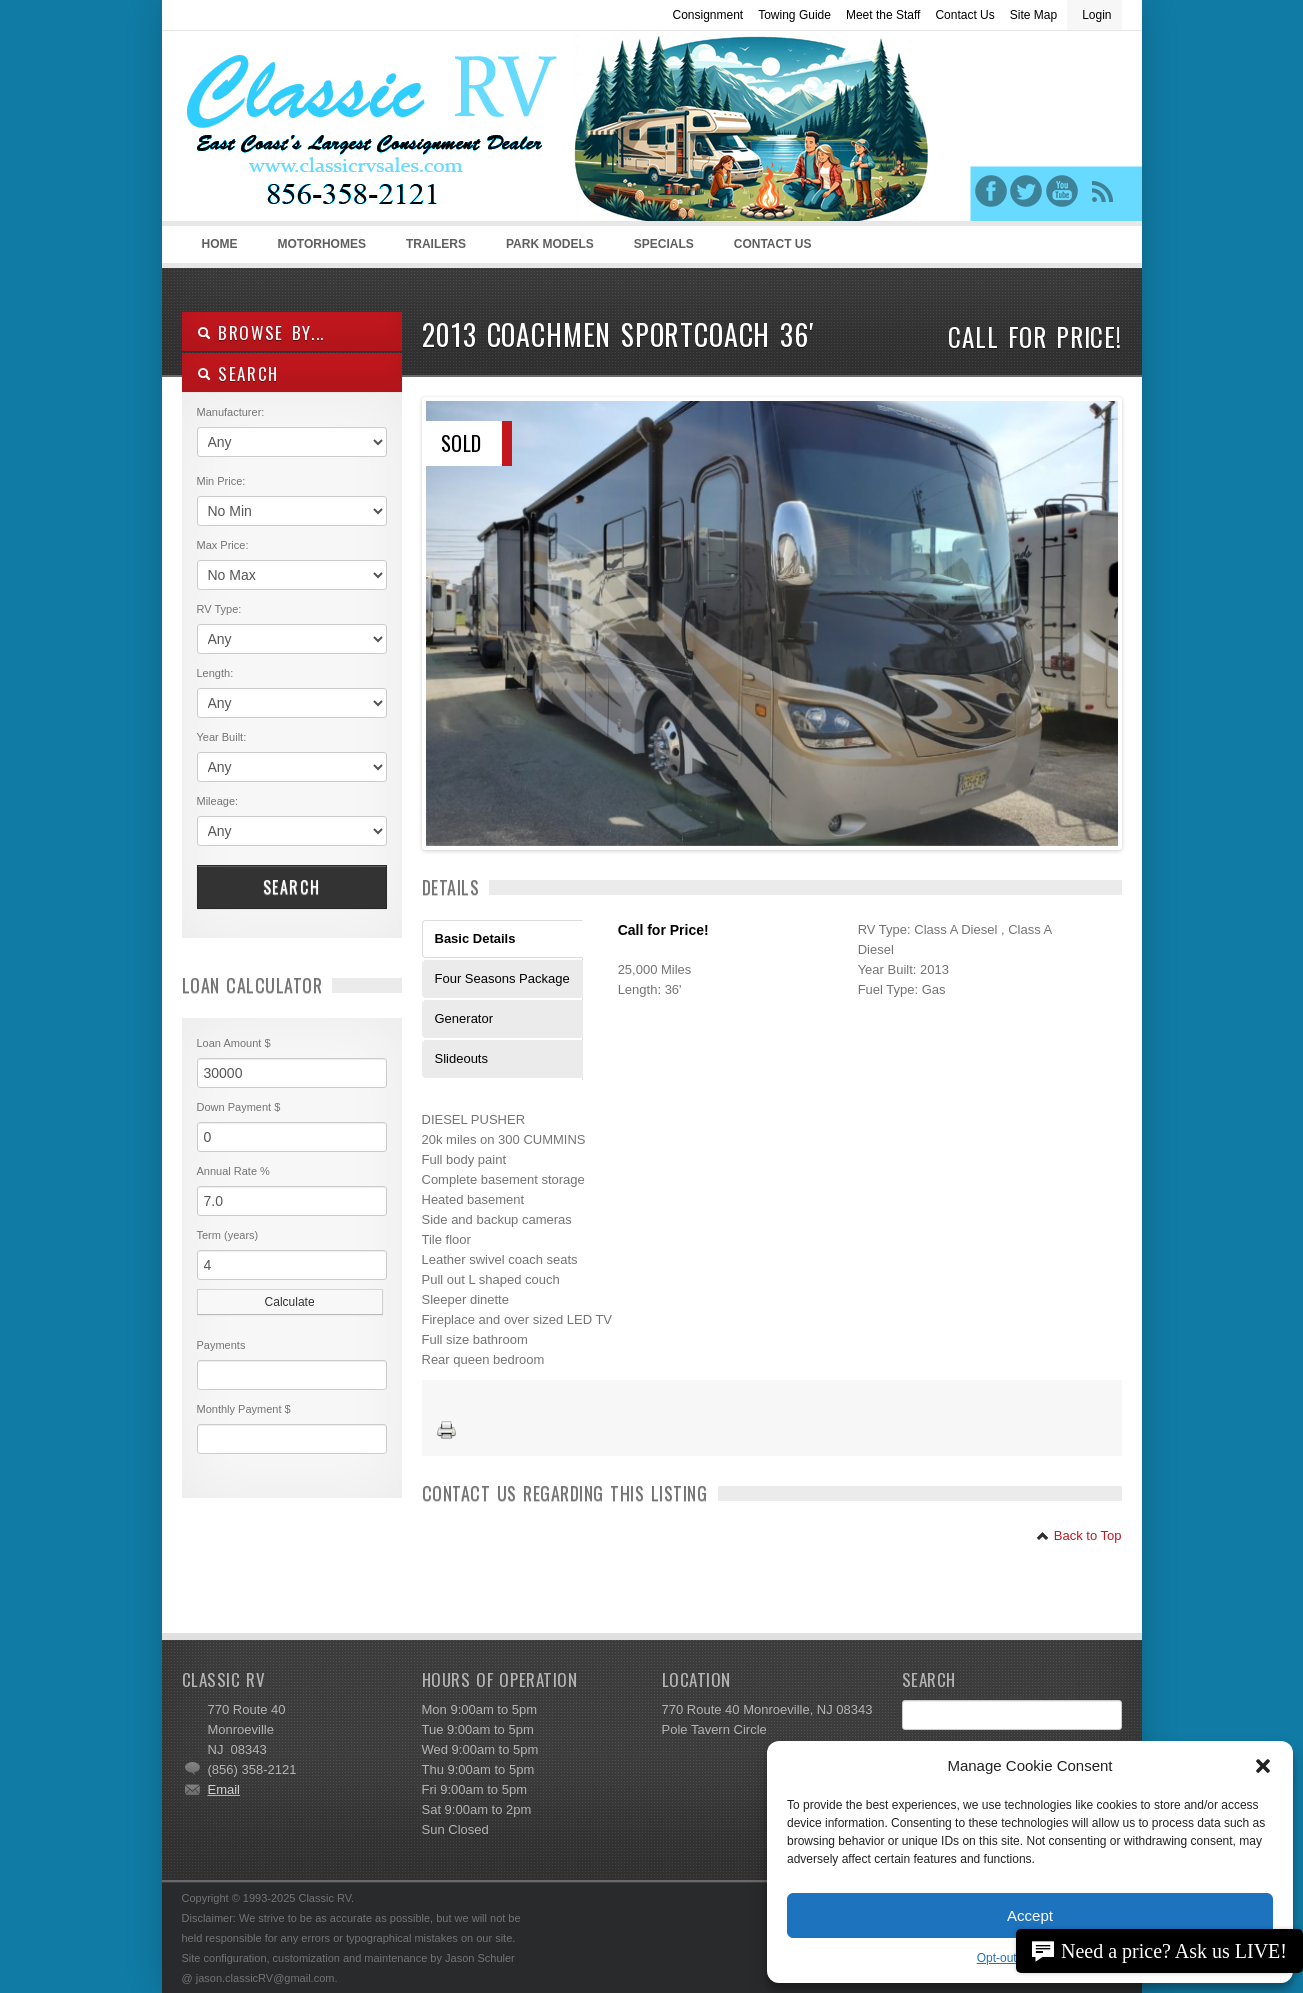 This screenshot has width=1303, height=1993. Describe the element at coordinates (1078, 1535) in the screenshot. I see `Back to Top` at that location.